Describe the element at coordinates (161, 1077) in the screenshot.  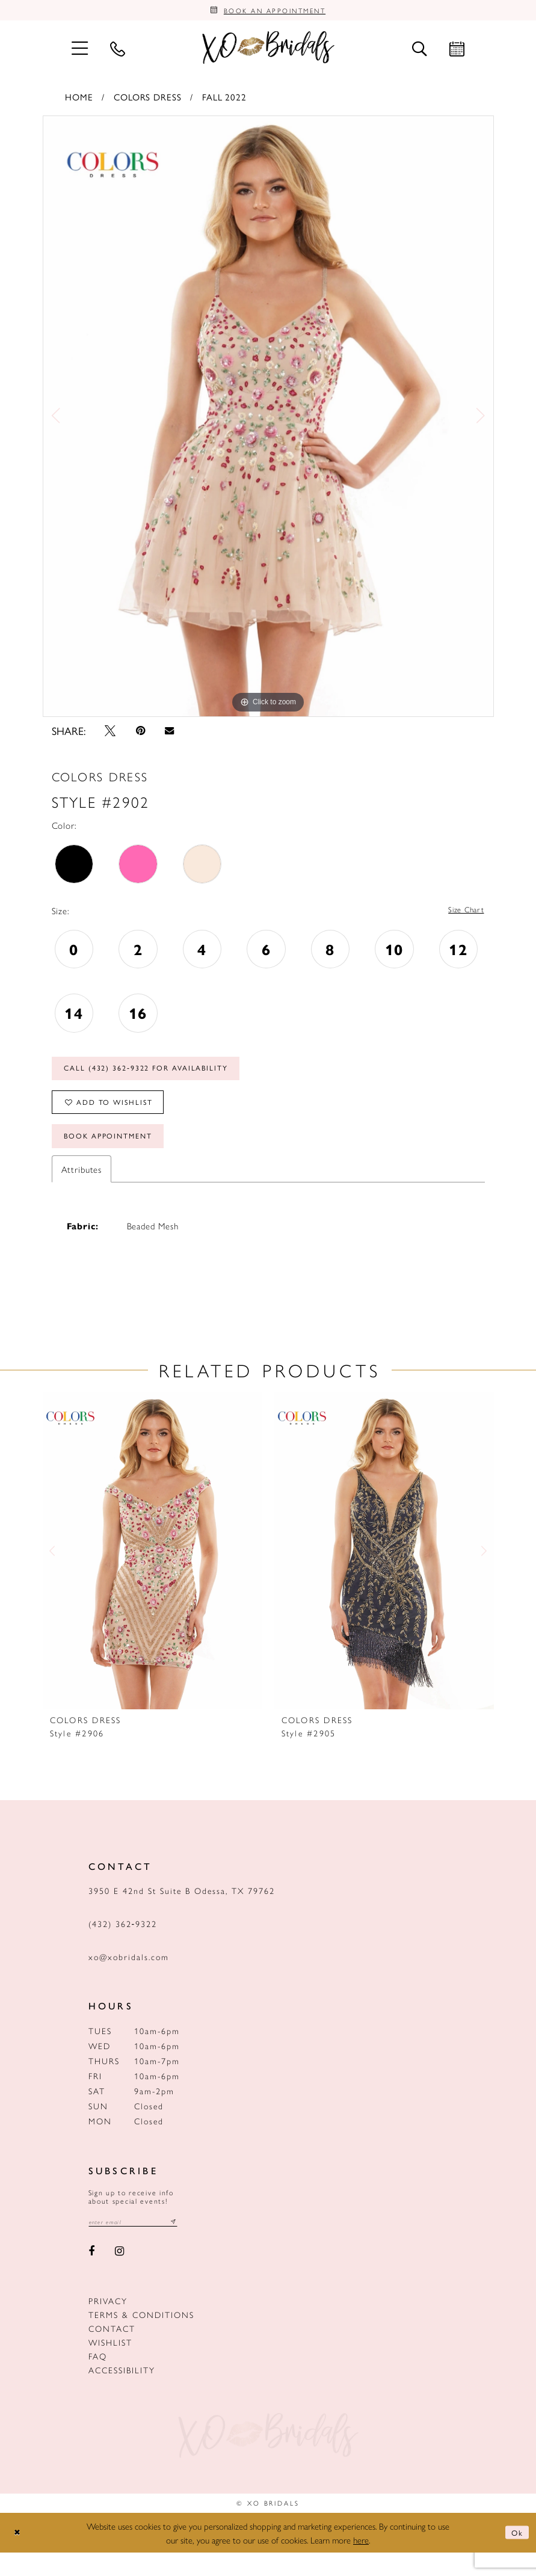
I see `Call (432) 362‑9322 for Availability` at that location.